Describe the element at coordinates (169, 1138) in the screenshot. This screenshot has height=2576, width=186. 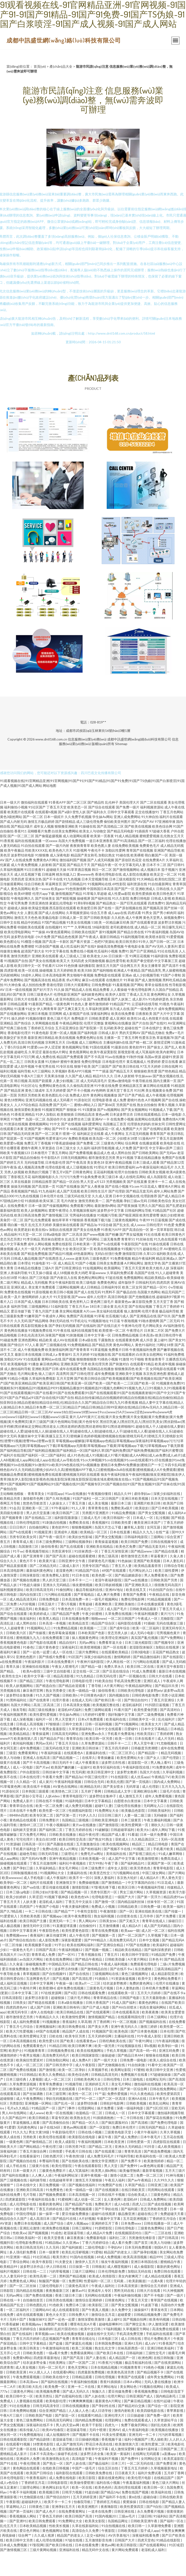
I see `丁香五月花激情网` at that location.